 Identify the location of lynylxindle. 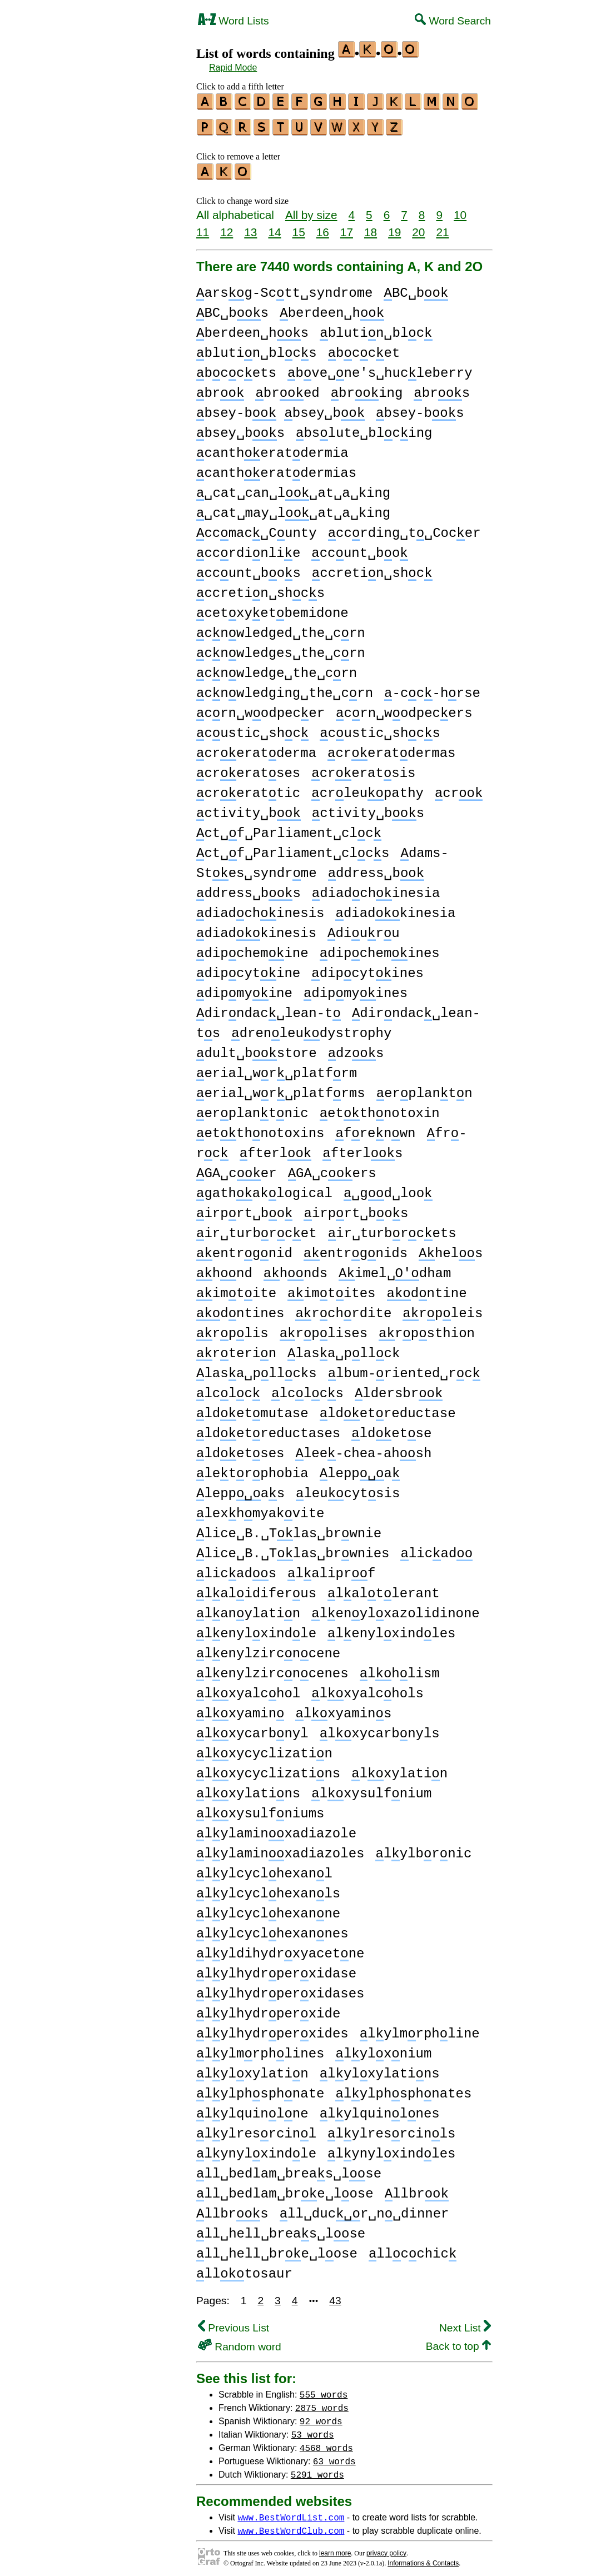
(256, 2149).